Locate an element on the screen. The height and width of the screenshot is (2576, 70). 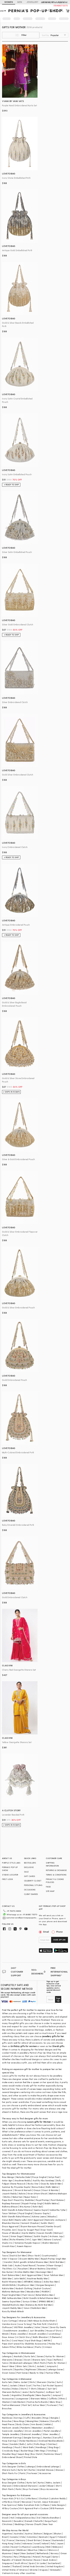
RNG Safawala Men is located at coordinates (11, 2298).